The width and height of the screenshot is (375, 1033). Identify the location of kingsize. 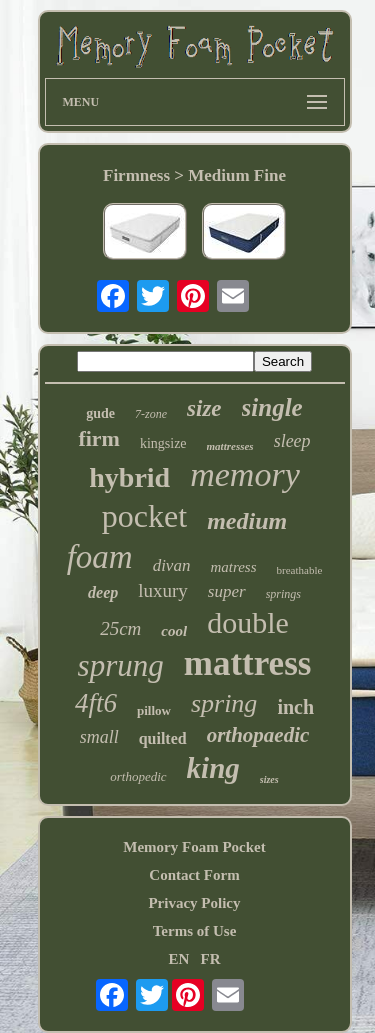
(163, 443).